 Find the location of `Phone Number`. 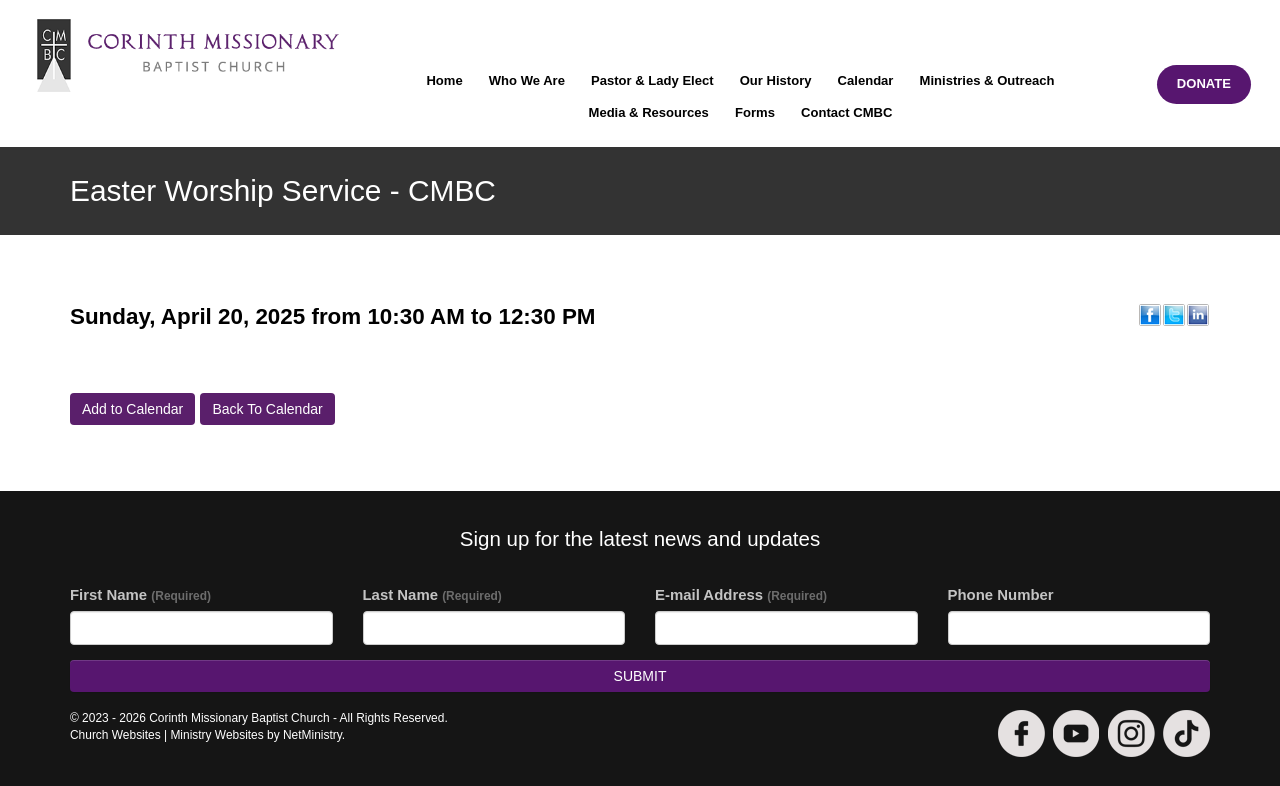

Phone Number is located at coordinates (1001, 594).